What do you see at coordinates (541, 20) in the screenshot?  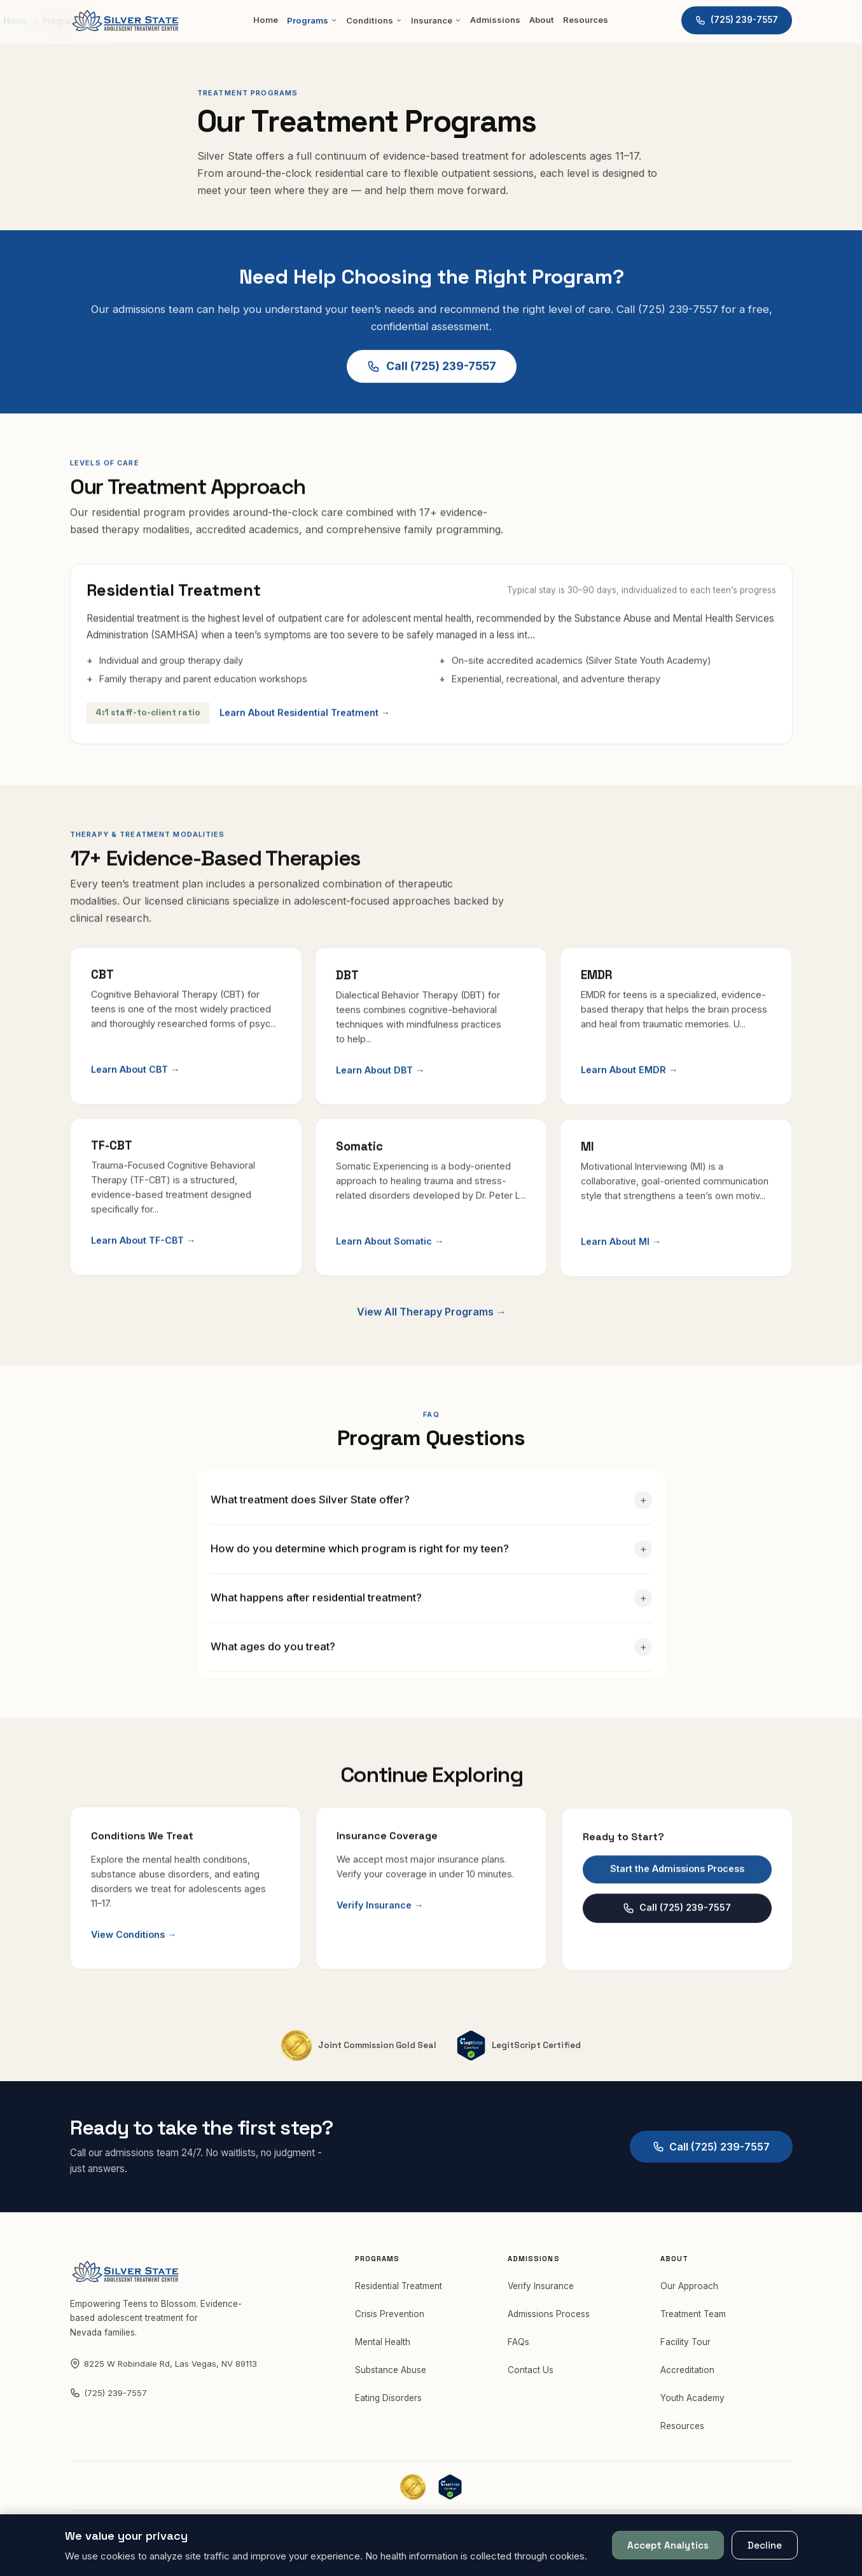 I see `About` at bounding box center [541, 20].